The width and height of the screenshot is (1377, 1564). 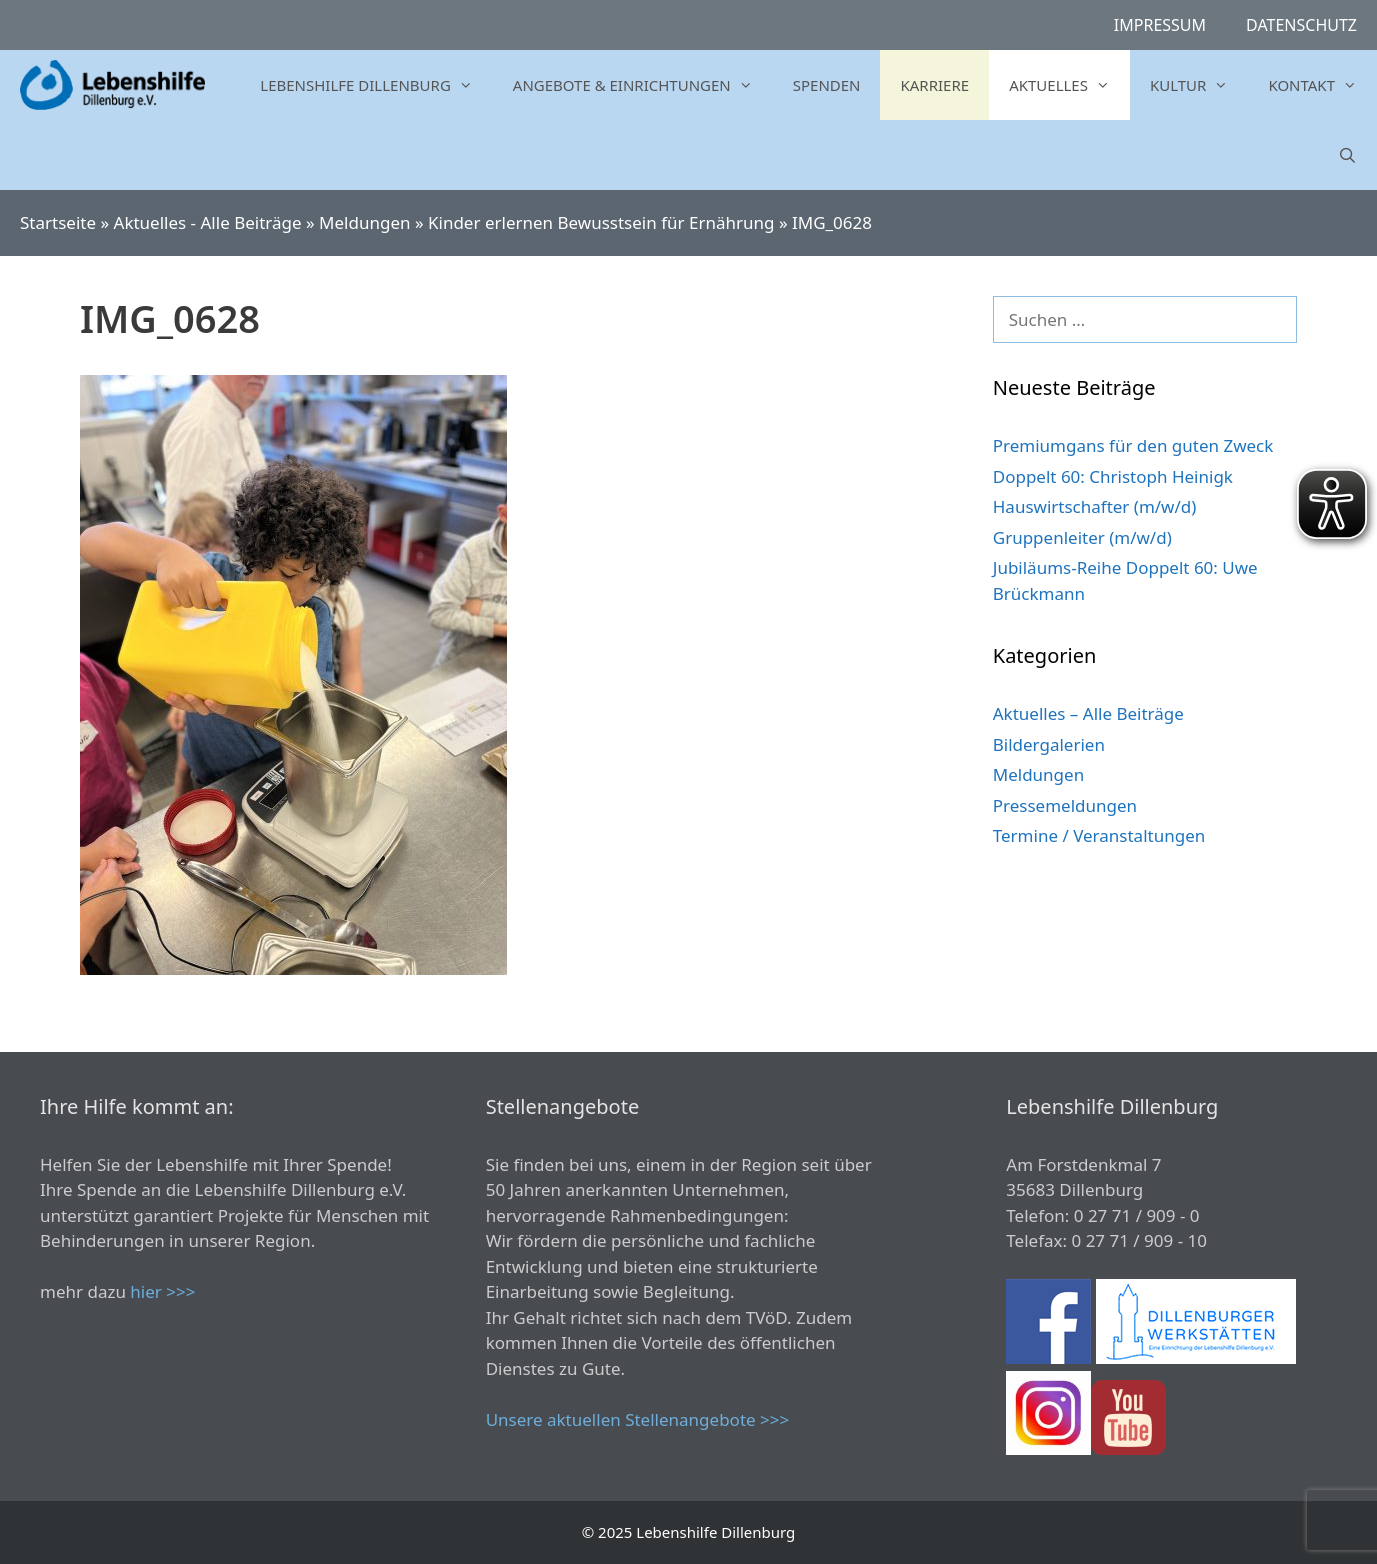 What do you see at coordinates (1088, 713) in the screenshot?
I see `Aktuelles – Alle Beiträge` at bounding box center [1088, 713].